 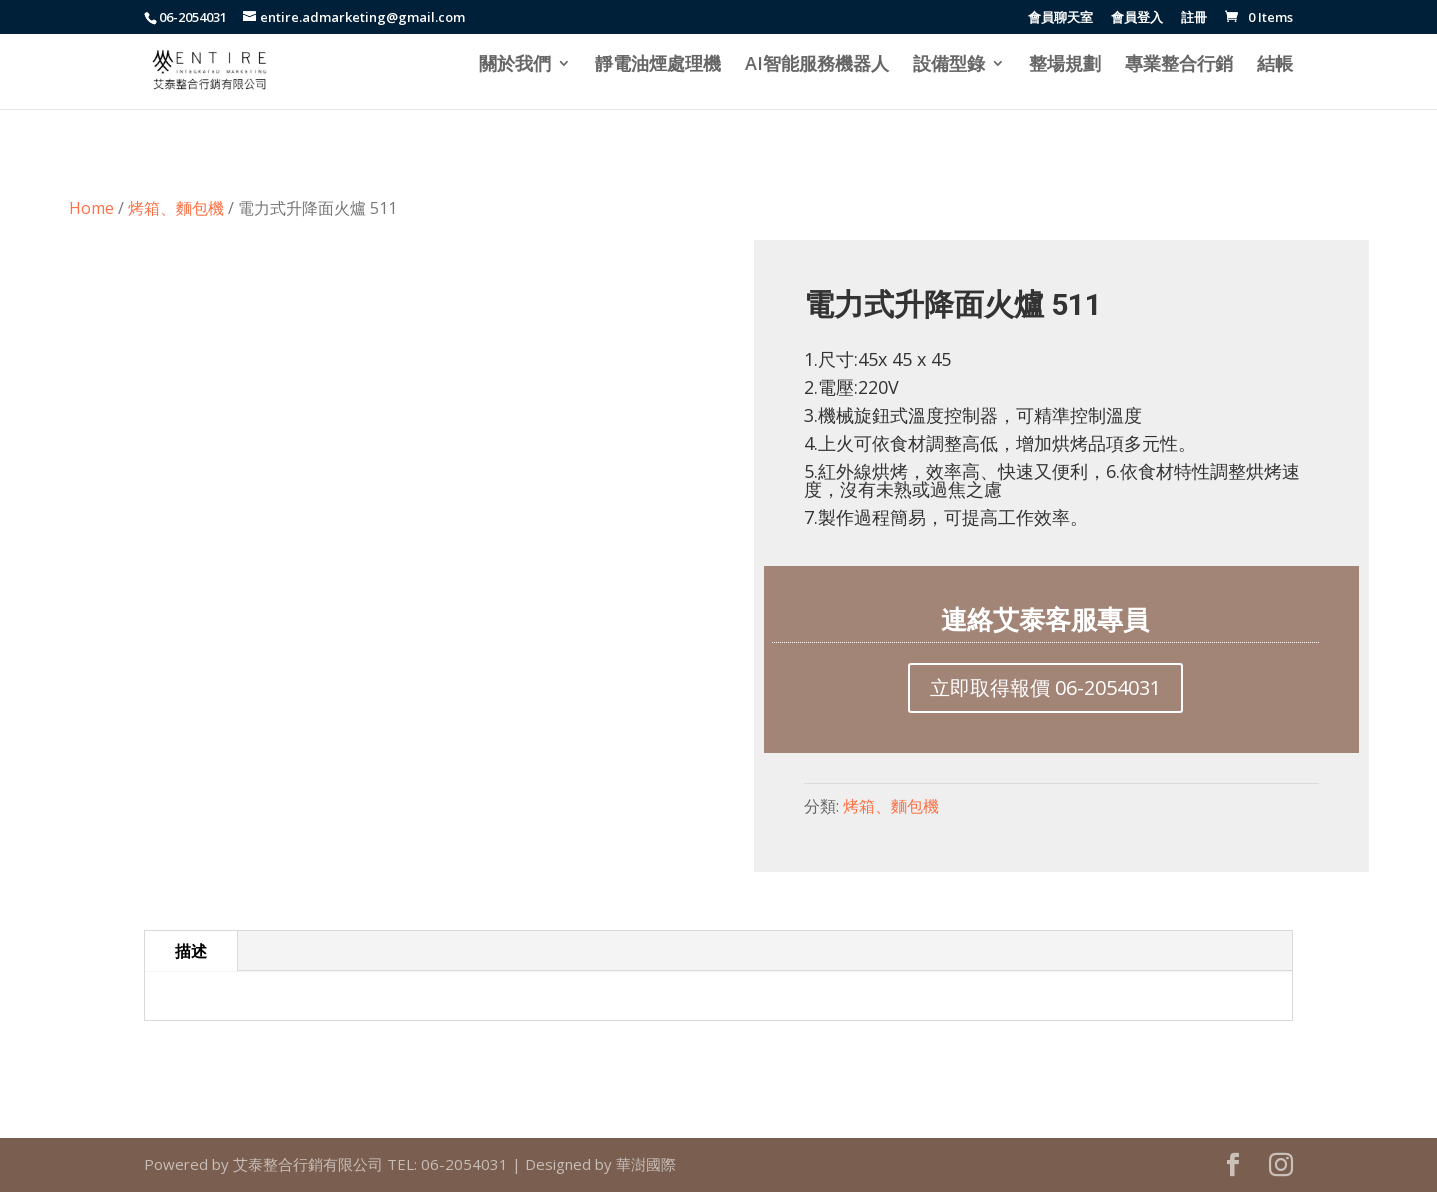 I want to click on 會員登入, so click(x=1137, y=18).